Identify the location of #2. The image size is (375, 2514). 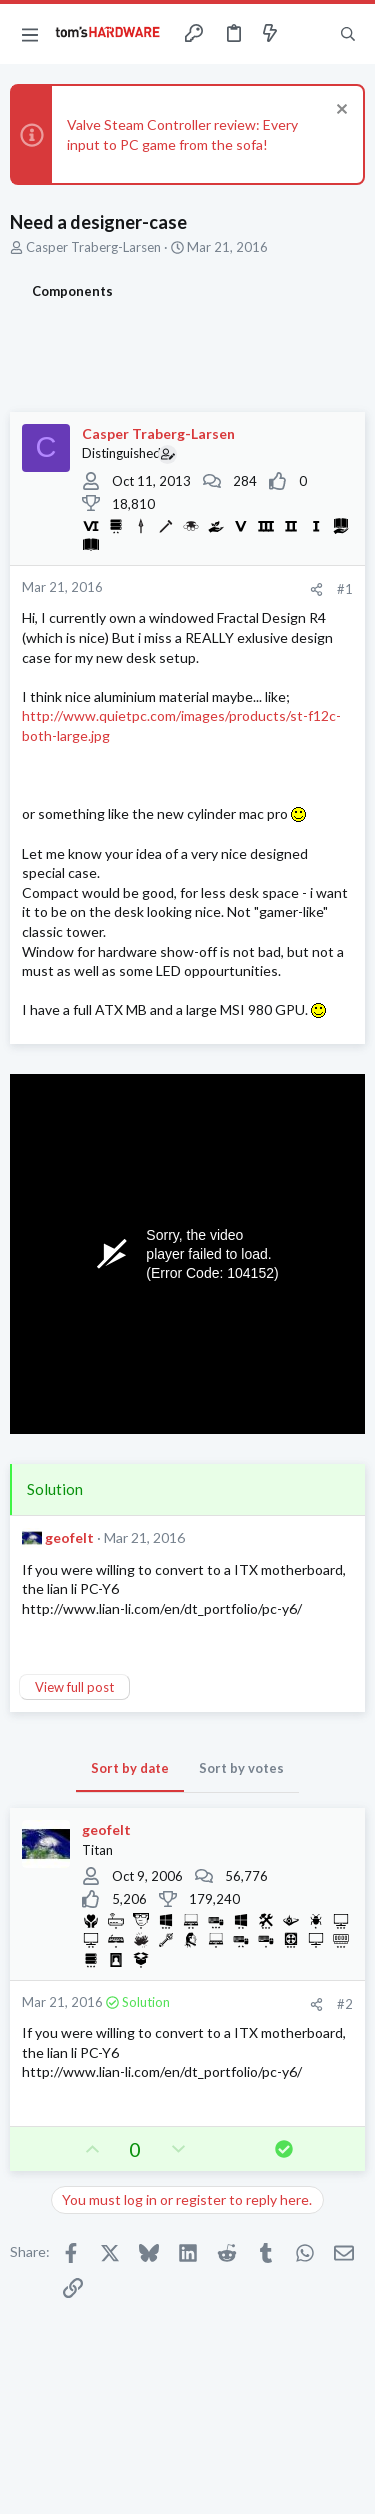
(345, 2004).